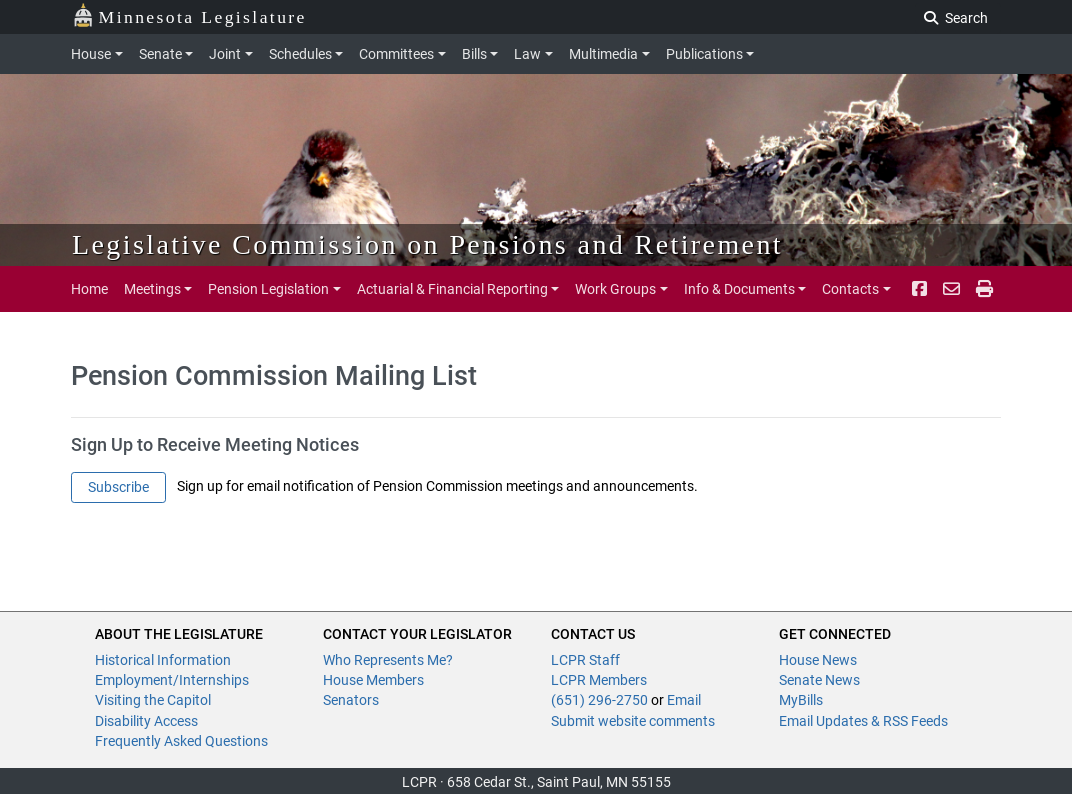 The width and height of the screenshot is (1072, 794). I want to click on Senate, so click(160, 54).